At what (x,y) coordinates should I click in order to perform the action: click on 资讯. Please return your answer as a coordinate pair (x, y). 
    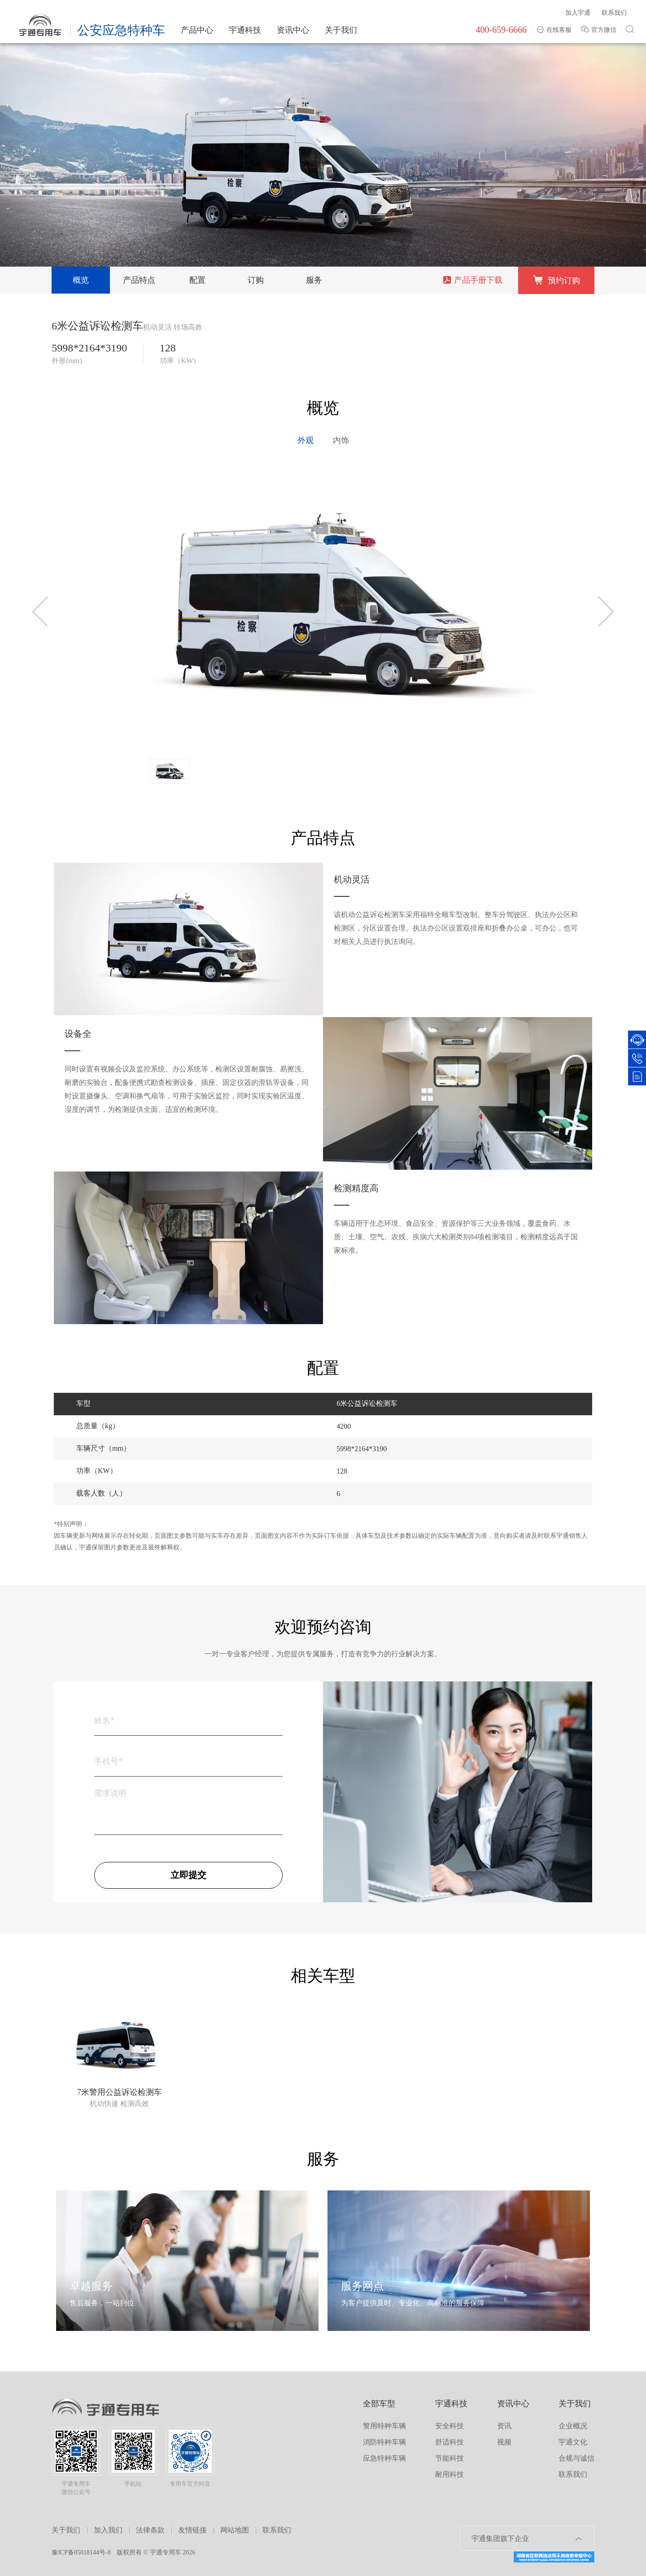
    Looking at the image, I should click on (504, 2426).